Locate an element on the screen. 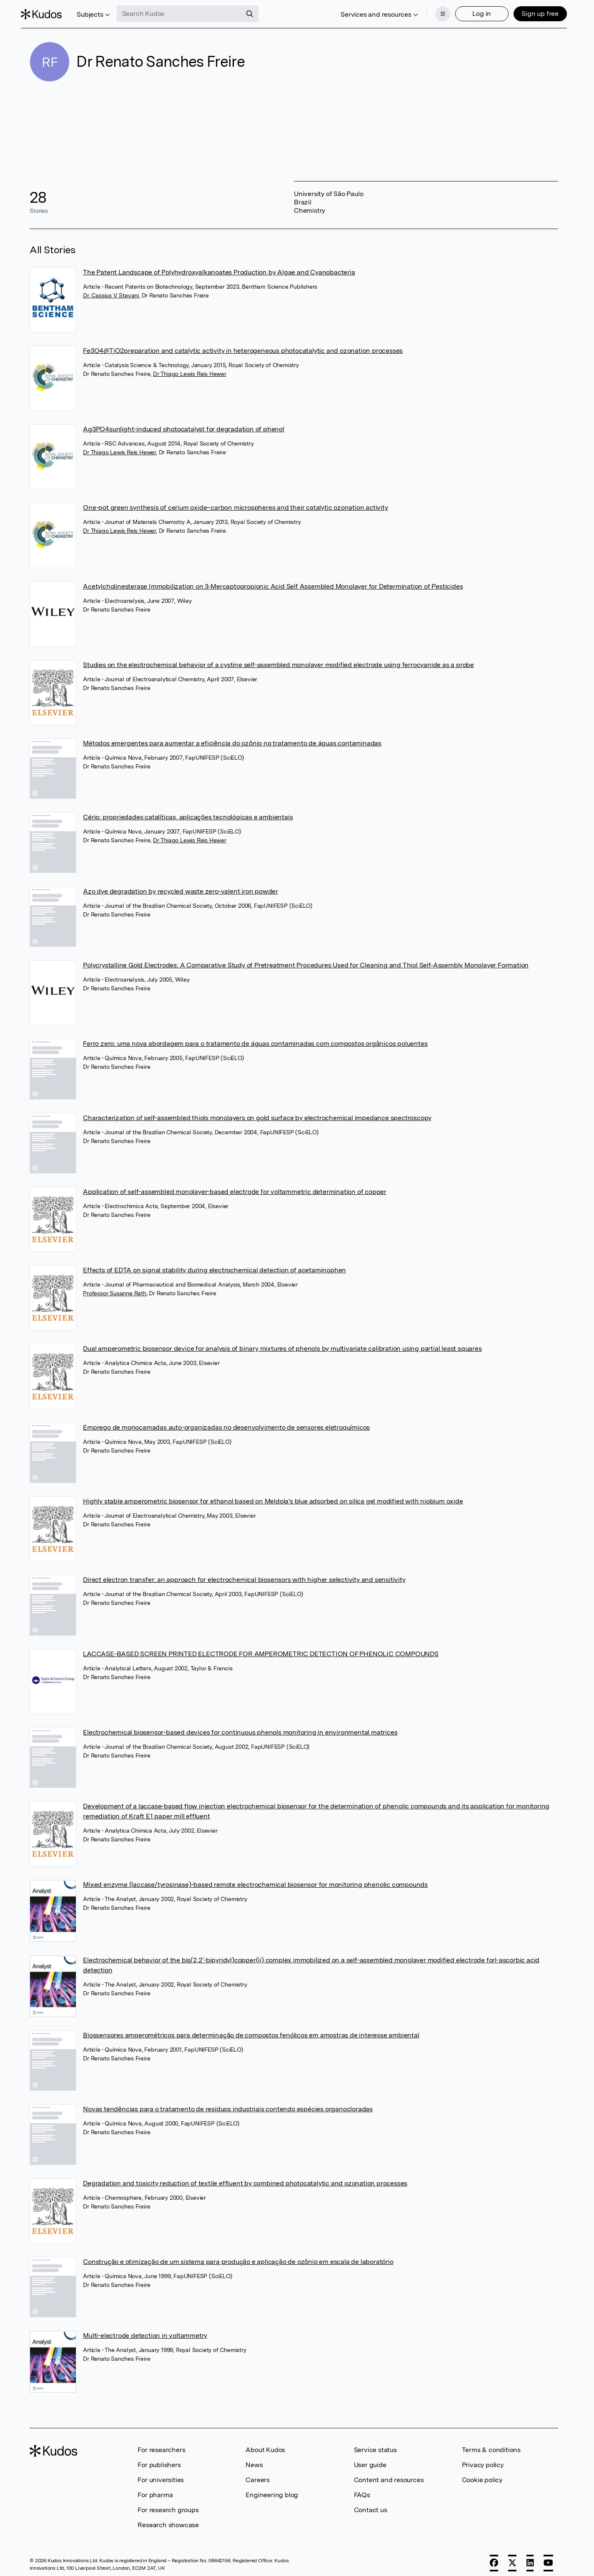 The height and width of the screenshot is (2576, 594). [Menu] is located at coordinates (433, 11).